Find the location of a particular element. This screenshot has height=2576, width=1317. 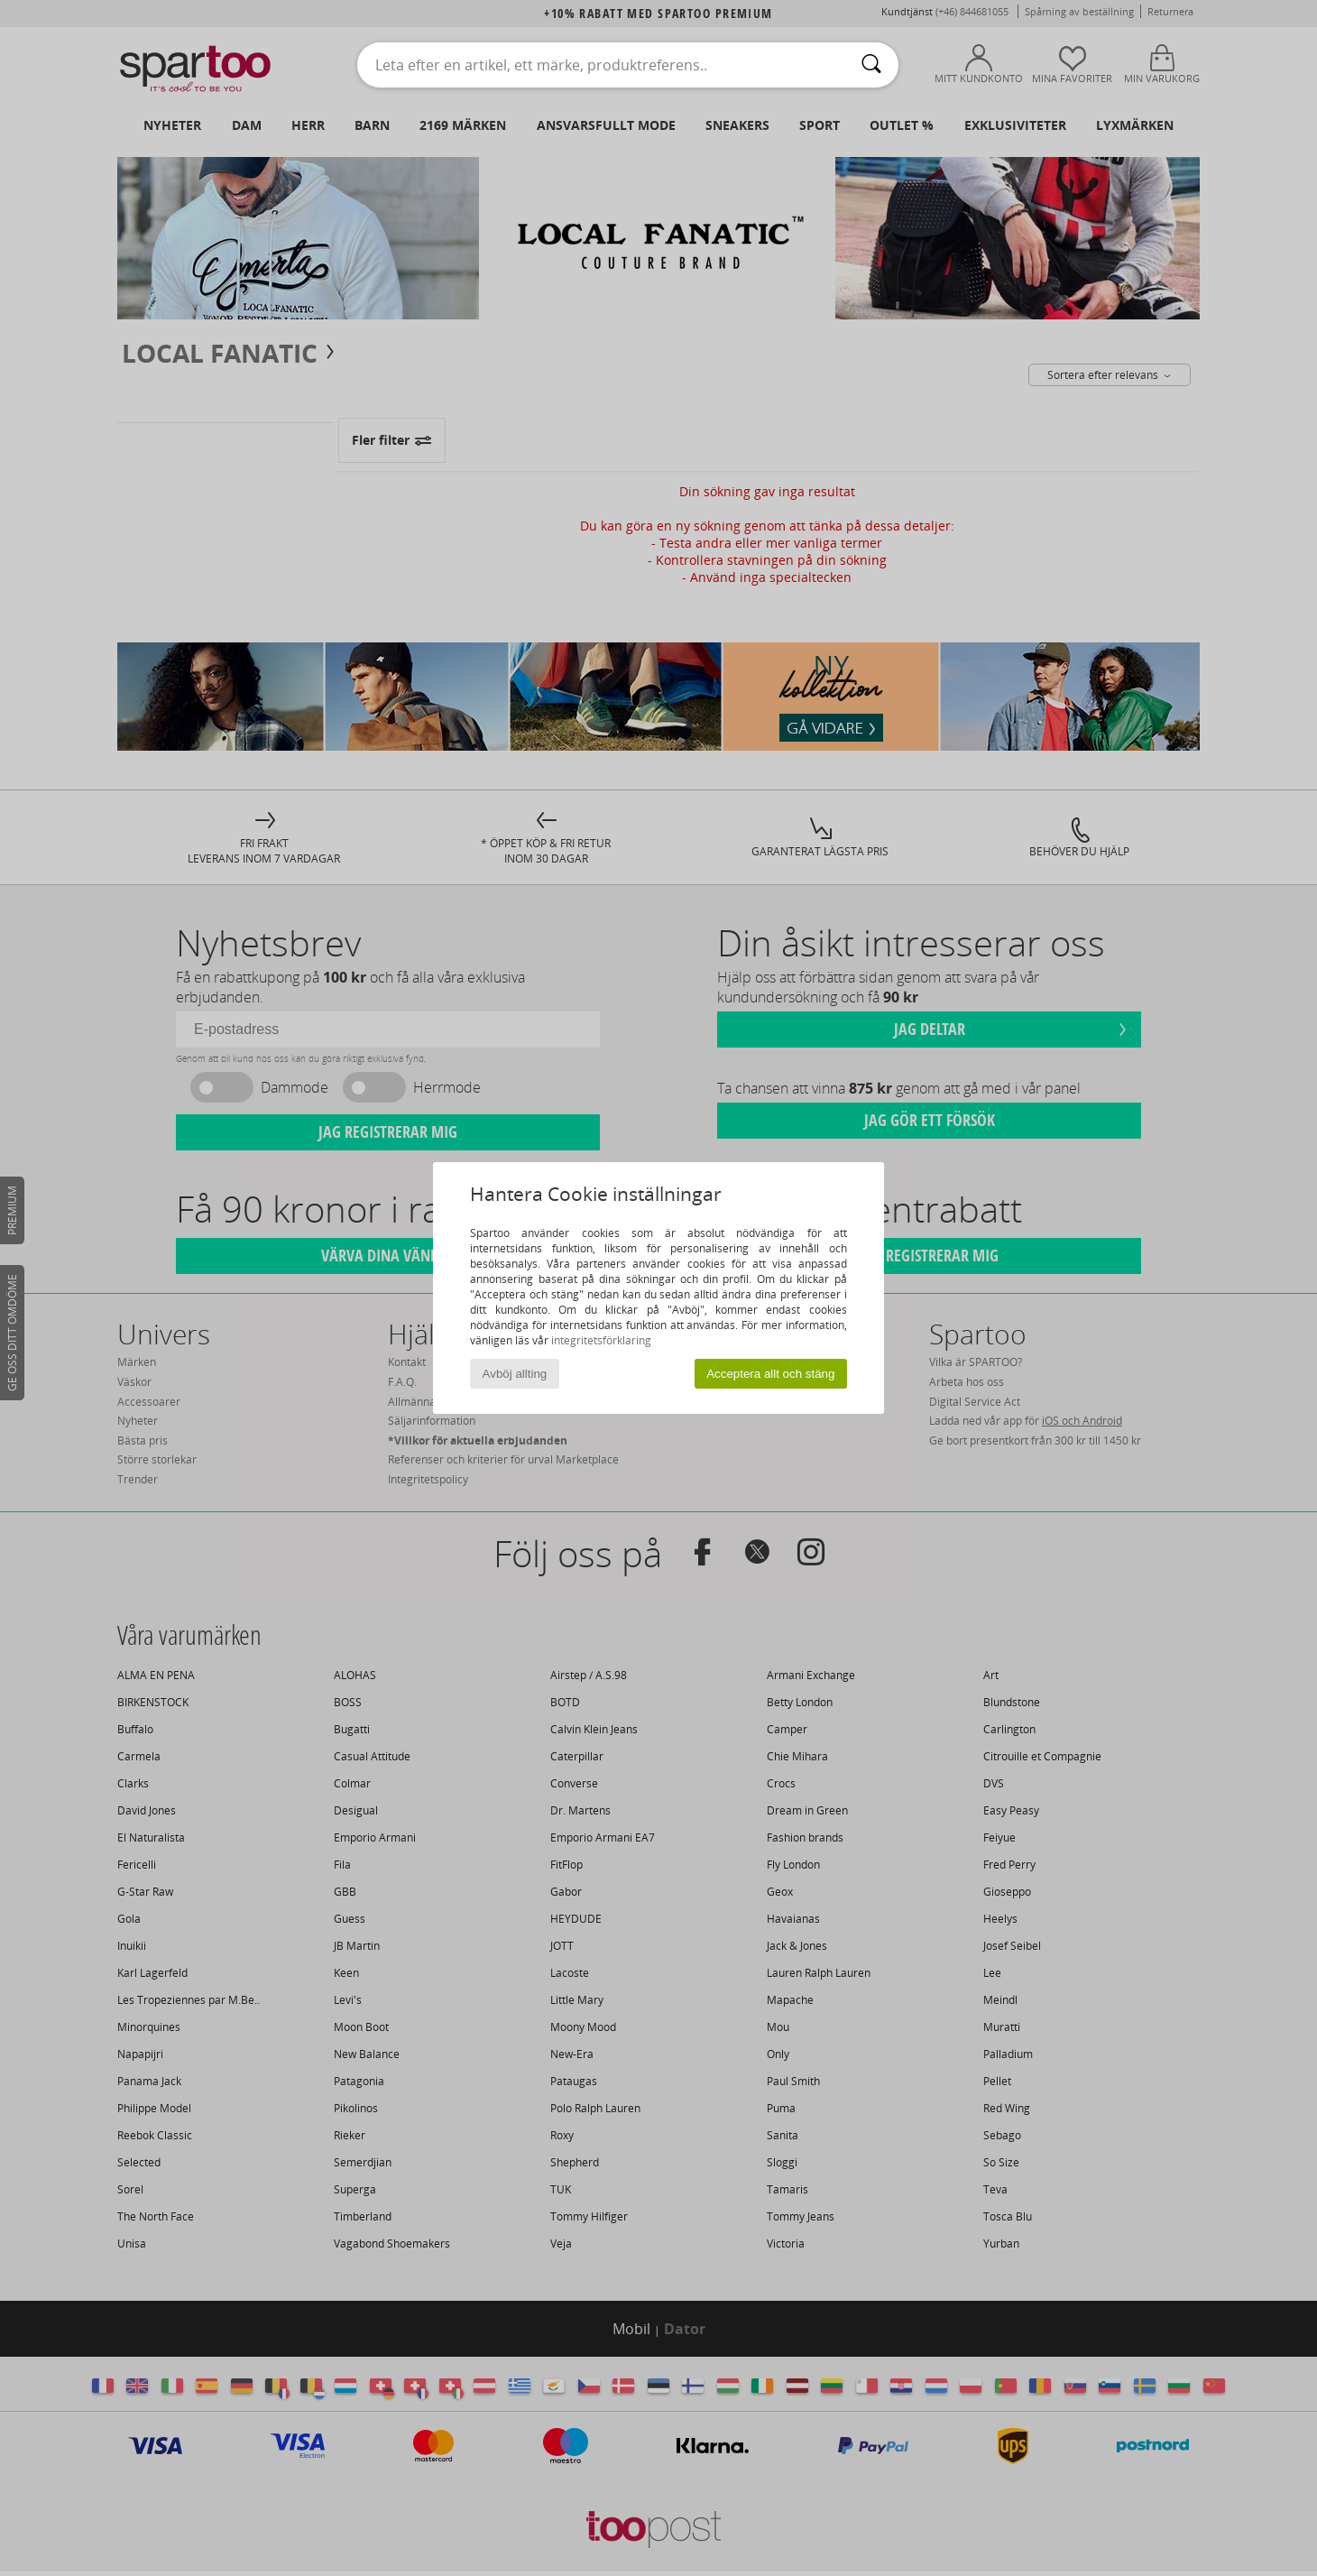

[Sök] is located at coordinates (871, 65).